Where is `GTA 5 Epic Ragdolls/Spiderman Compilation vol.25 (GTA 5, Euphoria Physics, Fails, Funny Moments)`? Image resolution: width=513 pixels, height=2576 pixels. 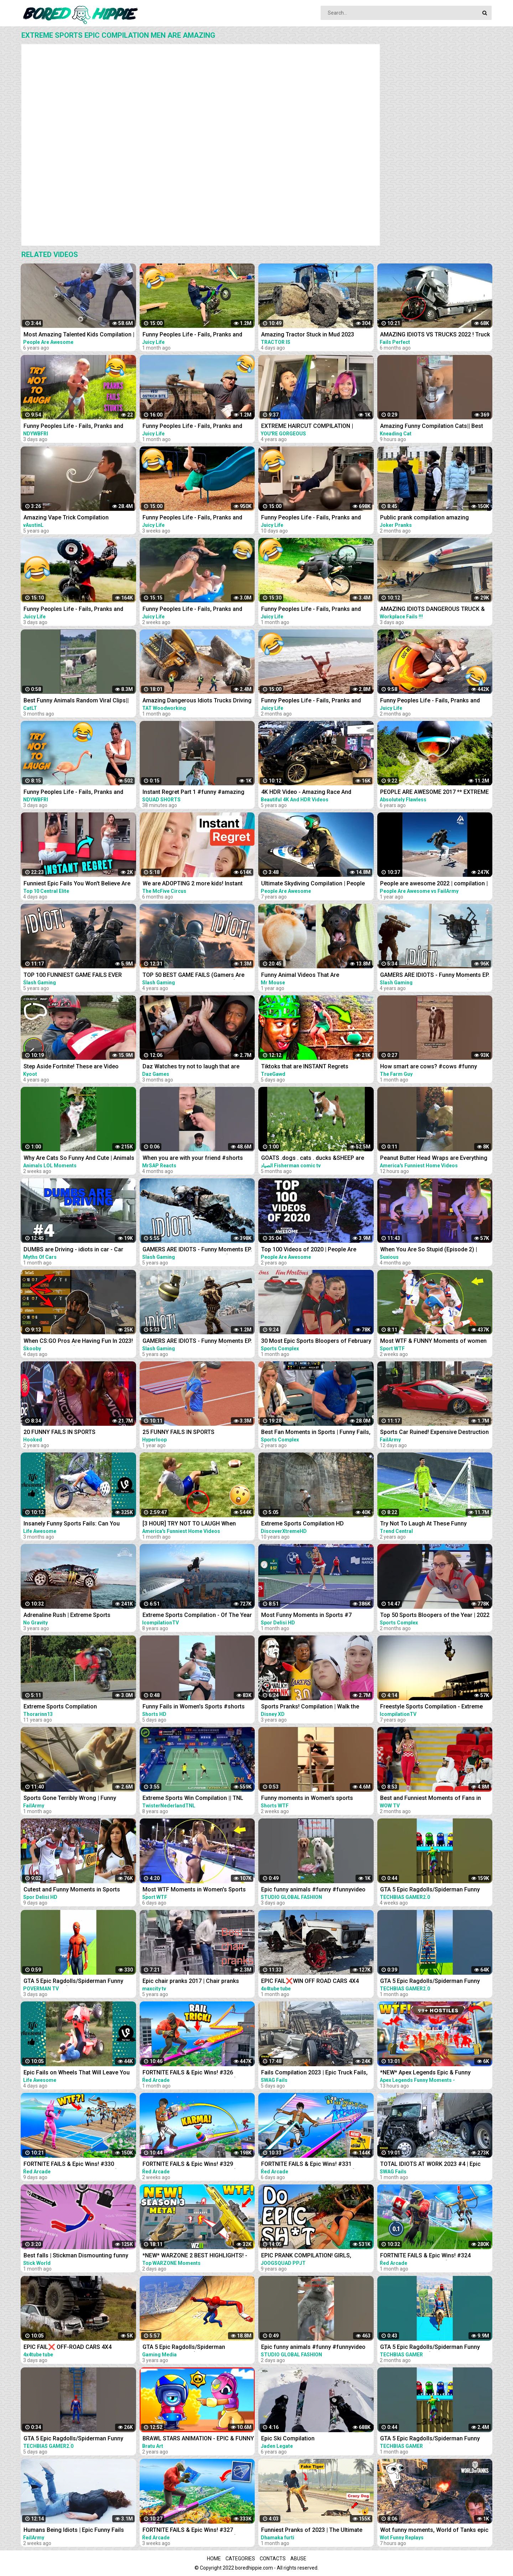
GTA 5 Epic Ragdolls/Spiderman Compilation vol.25 (GTA 5, Euphoria Physics, Fails, Funny Moments) is located at coordinates (189, 2348).